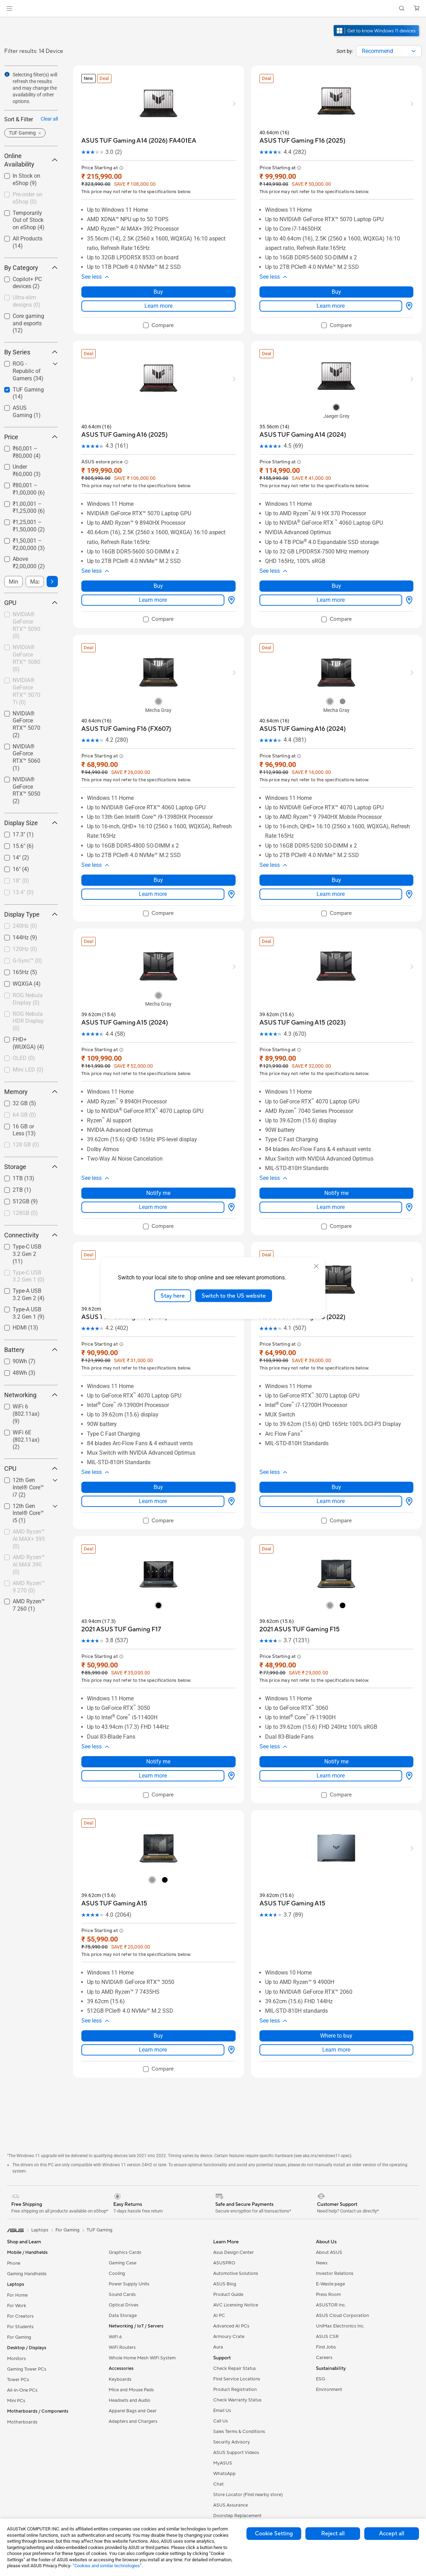  Describe the element at coordinates (248, 2441) in the screenshot. I see `Store Locator (Find nearby store)` at that location.